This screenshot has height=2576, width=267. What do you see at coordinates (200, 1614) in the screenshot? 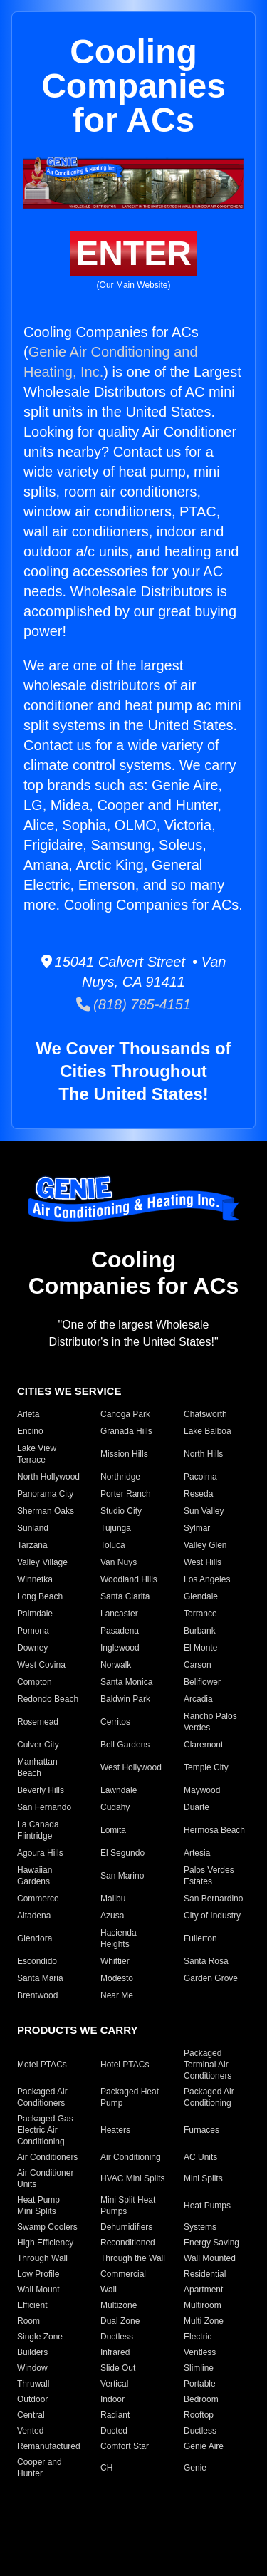
I see `Torrance` at bounding box center [200, 1614].